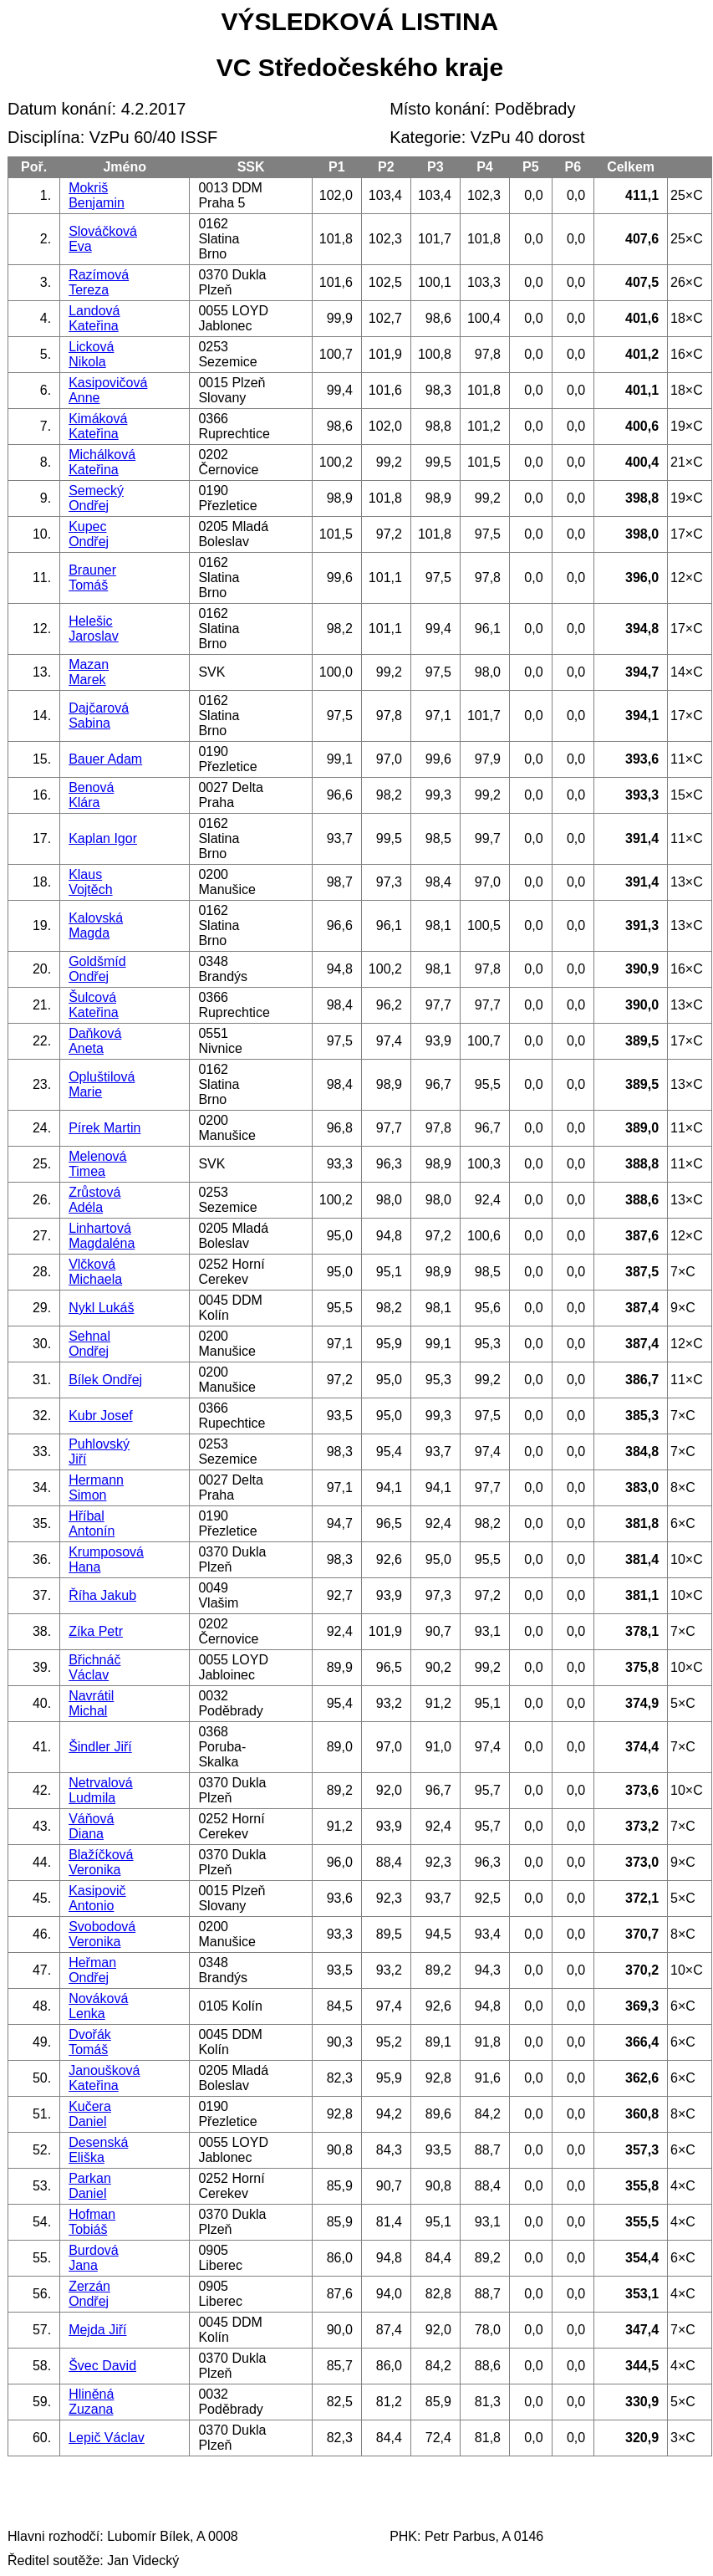  What do you see at coordinates (91, 1826) in the screenshot?
I see `Váňová Diana` at bounding box center [91, 1826].